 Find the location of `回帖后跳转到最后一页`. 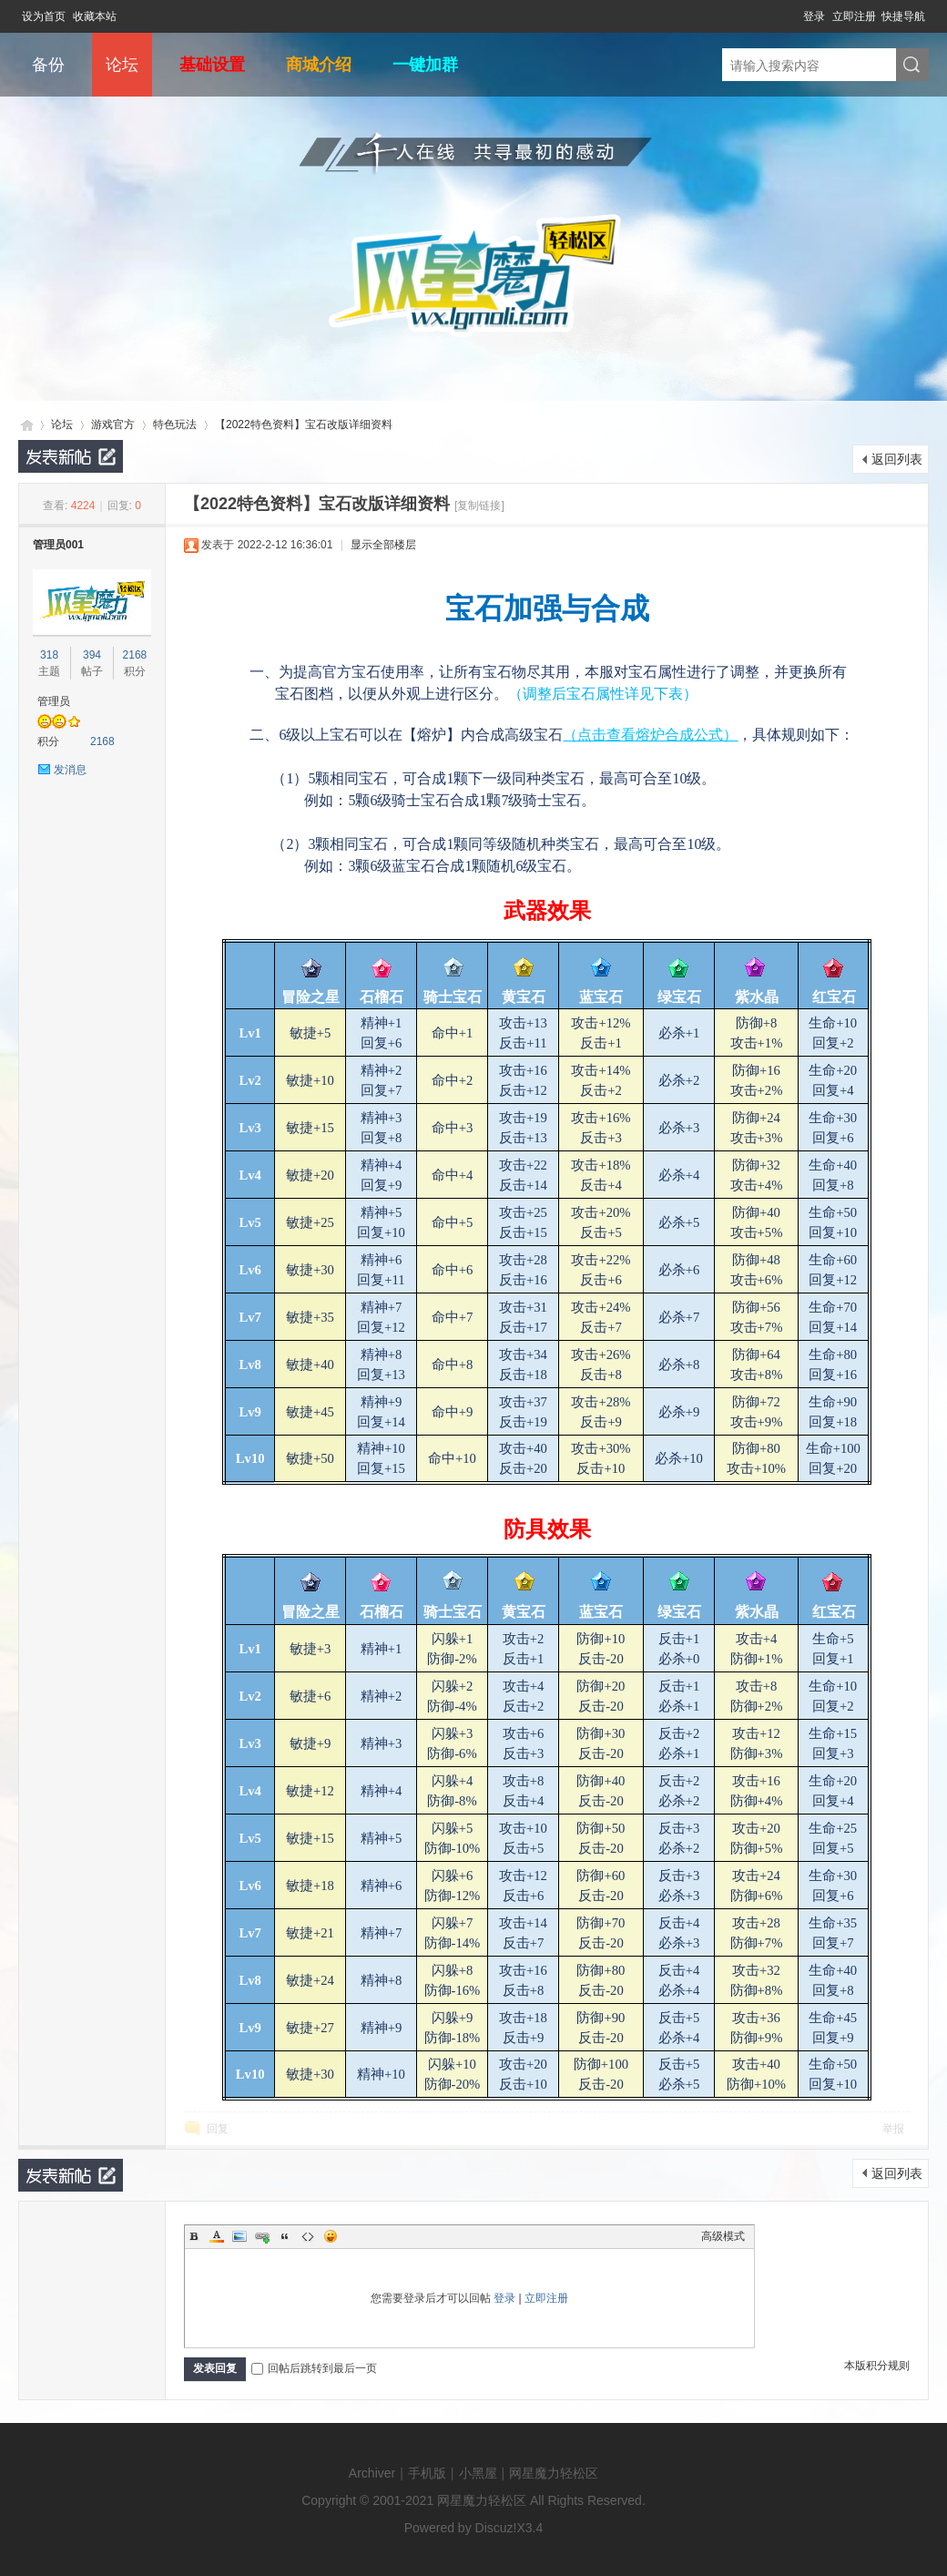

回帖后跳转到最后一页 is located at coordinates (314, 2368).